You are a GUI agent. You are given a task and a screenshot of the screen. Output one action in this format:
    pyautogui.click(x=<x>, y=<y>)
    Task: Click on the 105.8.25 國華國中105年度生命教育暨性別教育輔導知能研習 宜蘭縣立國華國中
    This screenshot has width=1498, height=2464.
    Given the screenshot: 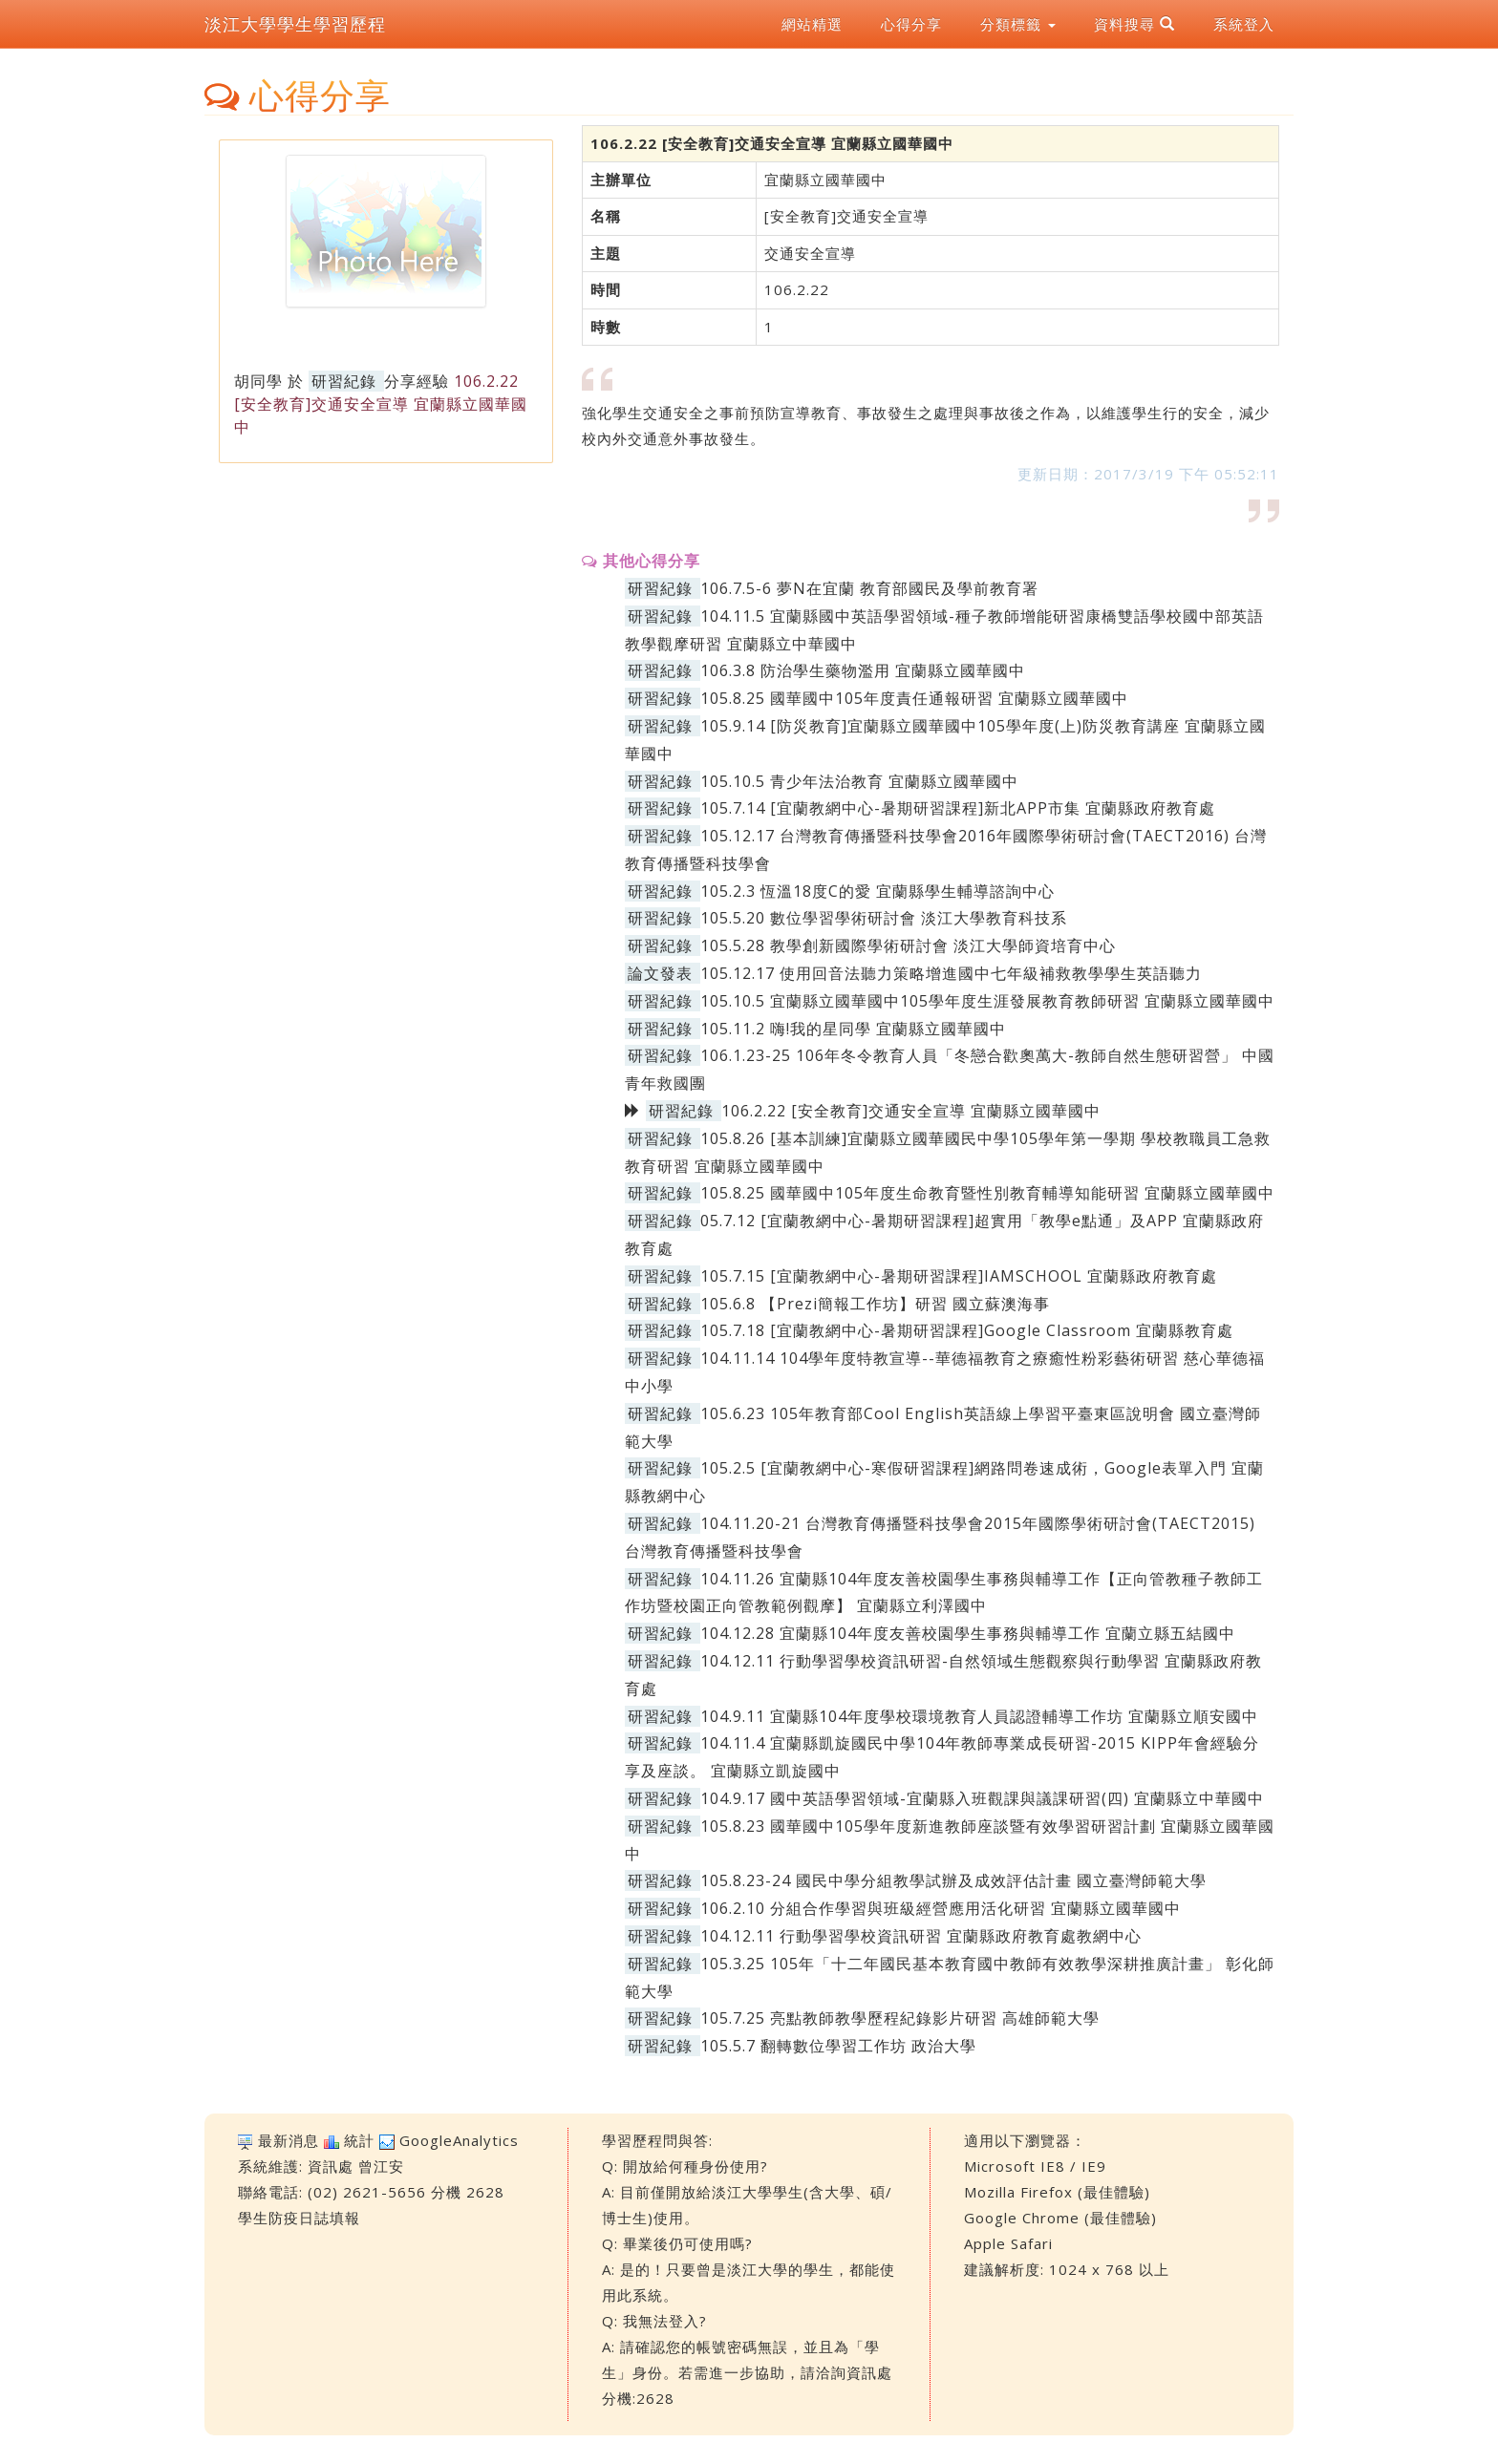 What is the action you would take?
    pyautogui.click(x=987, y=1192)
    